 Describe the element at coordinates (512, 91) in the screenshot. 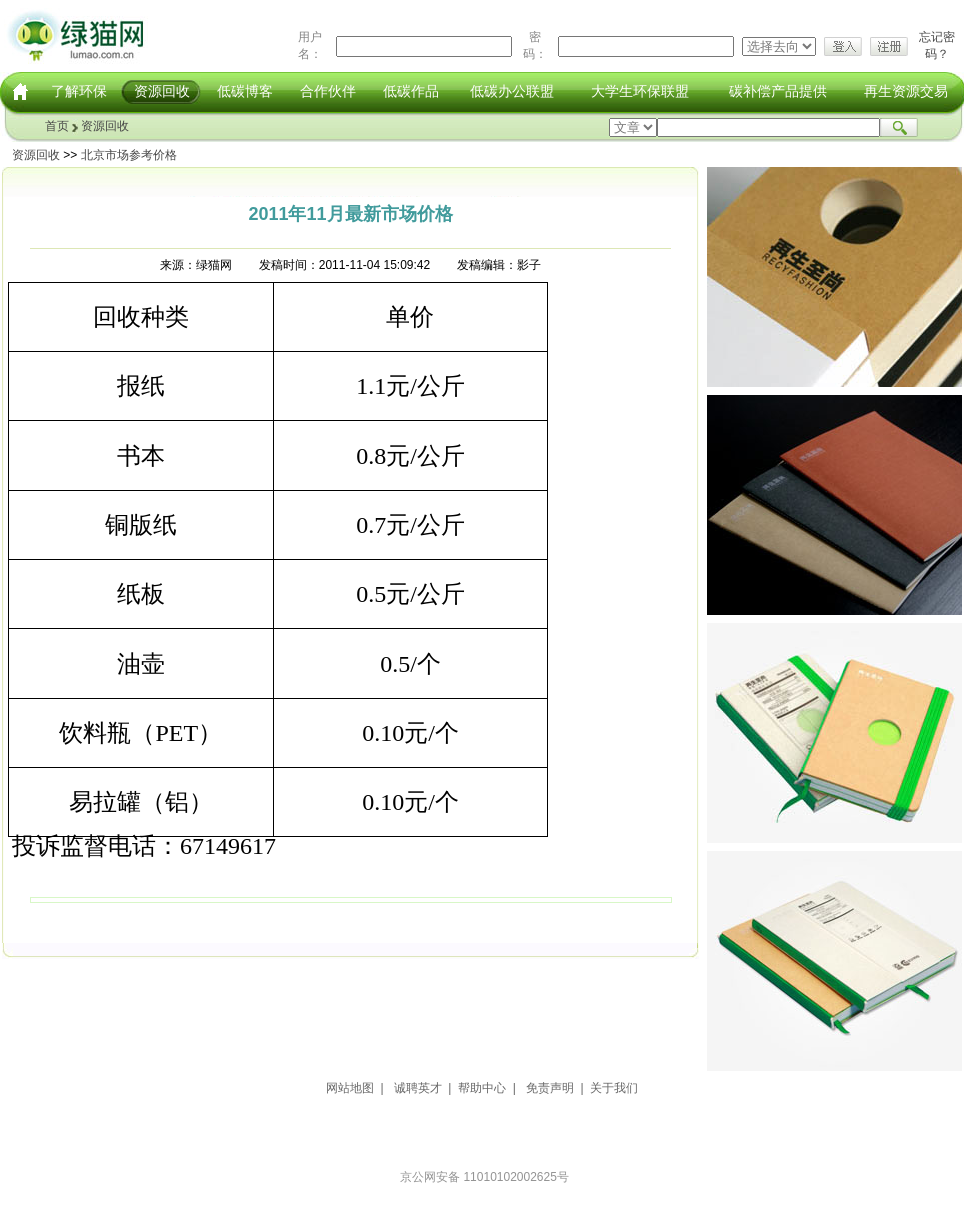

I see `低碳办公联盟` at that location.